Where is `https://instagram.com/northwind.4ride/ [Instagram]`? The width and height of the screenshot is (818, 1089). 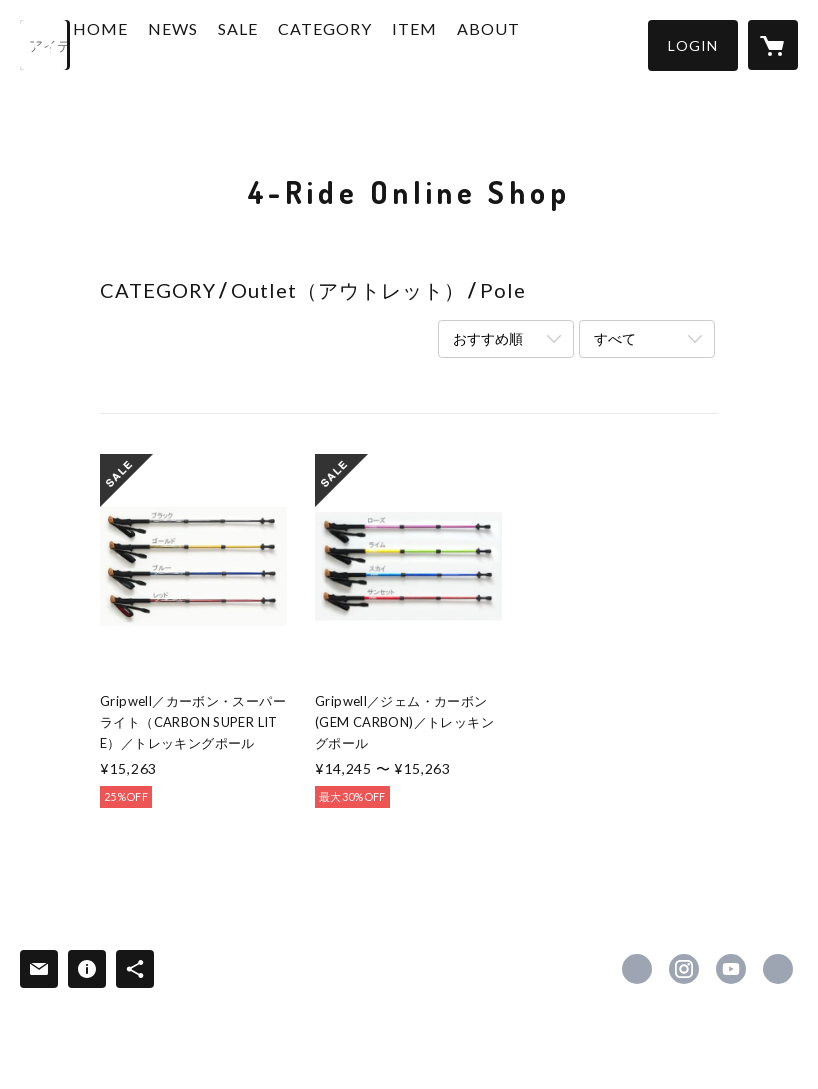 https://instagram.com/northwind.4ride/ [Instagram] is located at coordinates (684, 969).